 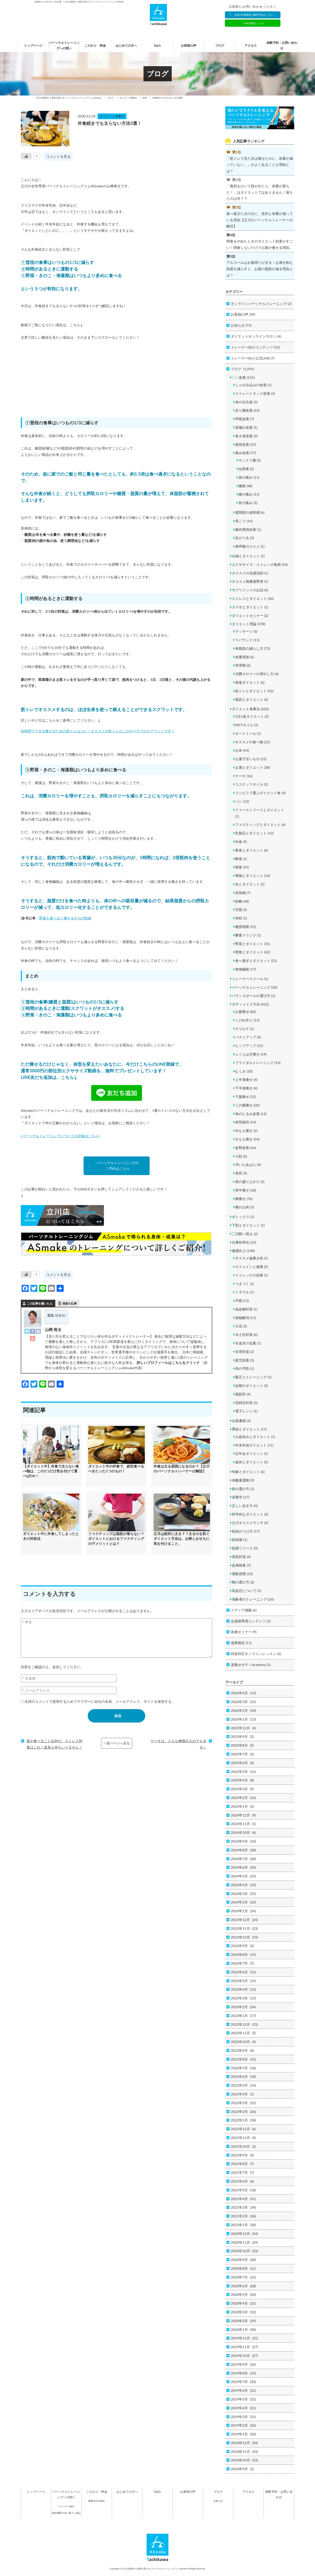 What do you see at coordinates (245, 458) in the screenshot?
I see `痛み改善 (77)` at bounding box center [245, 458].